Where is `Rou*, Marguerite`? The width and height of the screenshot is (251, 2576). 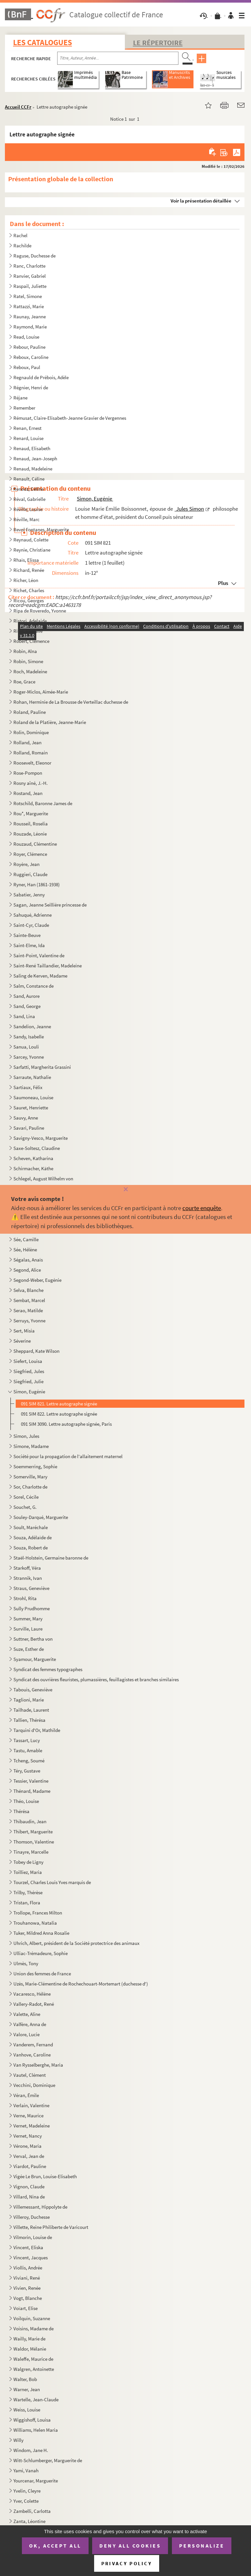 Rou*, Marguerite is located at coordinates (30, 813).